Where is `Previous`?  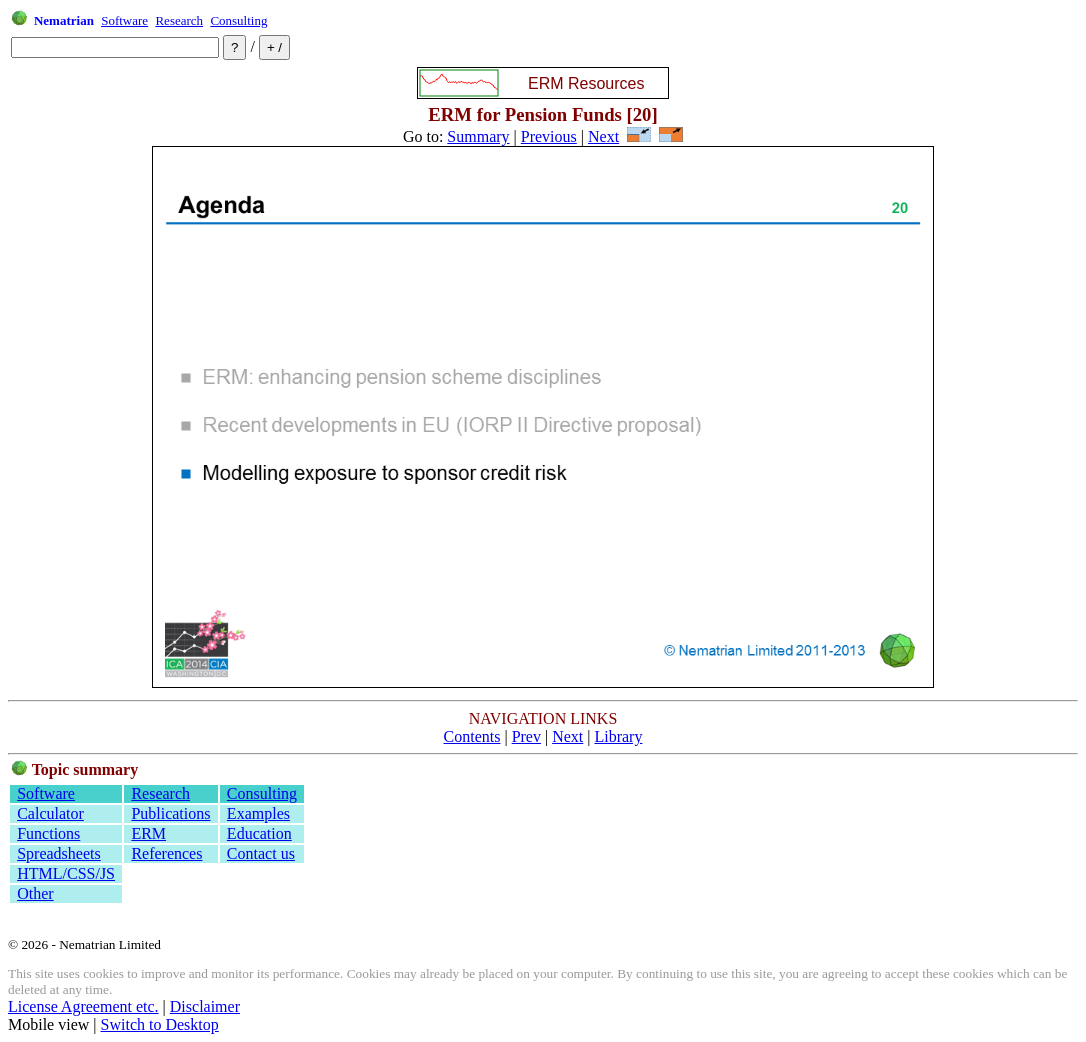
Previous is located at coordinates (549, 136).